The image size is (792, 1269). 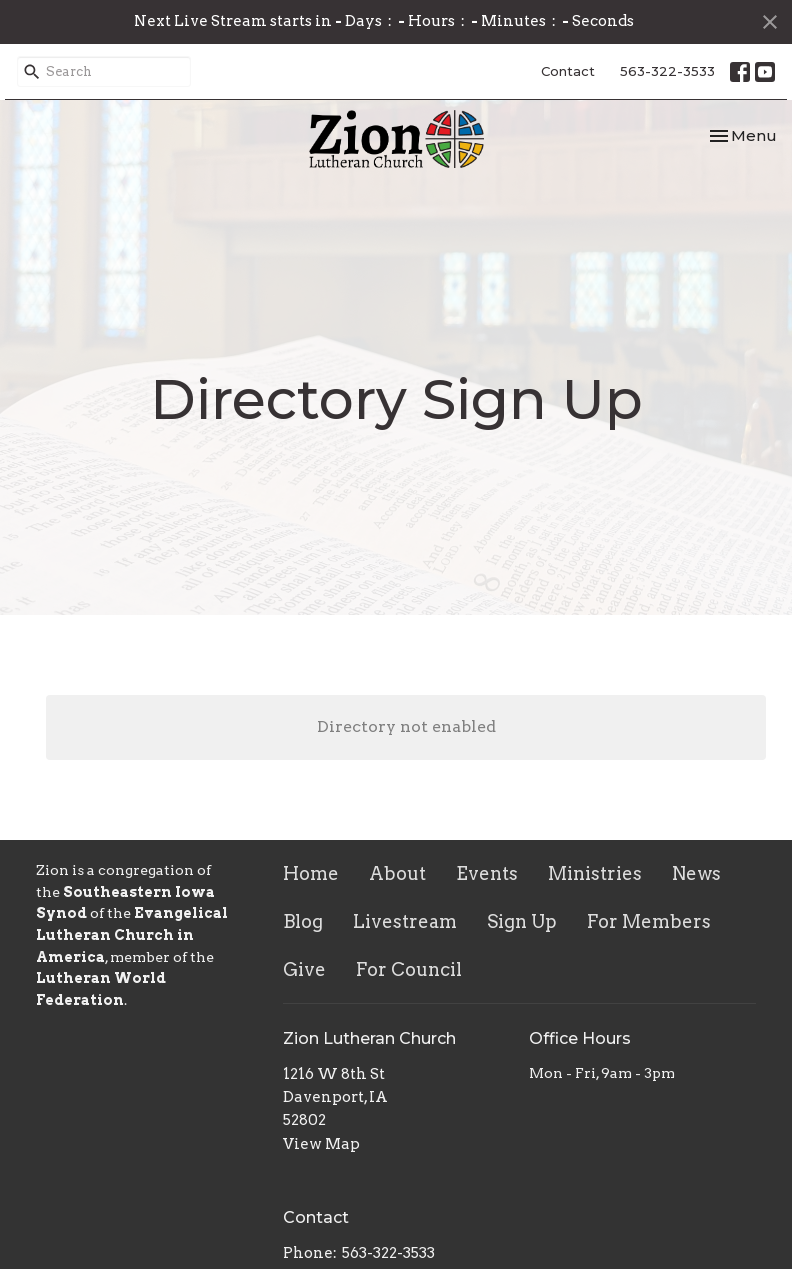 I want to click on About, so click(x=397, y=873).